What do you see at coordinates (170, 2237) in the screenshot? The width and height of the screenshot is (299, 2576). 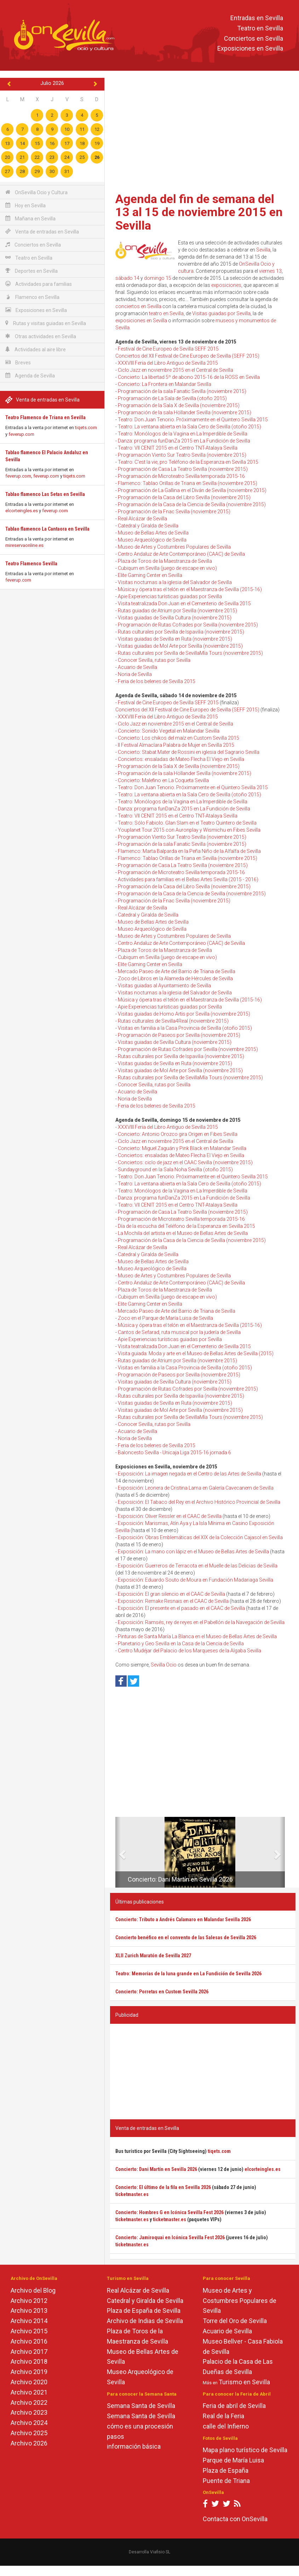 I see `Concierto: Jamiroquai en Icónica Sevilla Fest 2026` at bounding box center [170, 2237].